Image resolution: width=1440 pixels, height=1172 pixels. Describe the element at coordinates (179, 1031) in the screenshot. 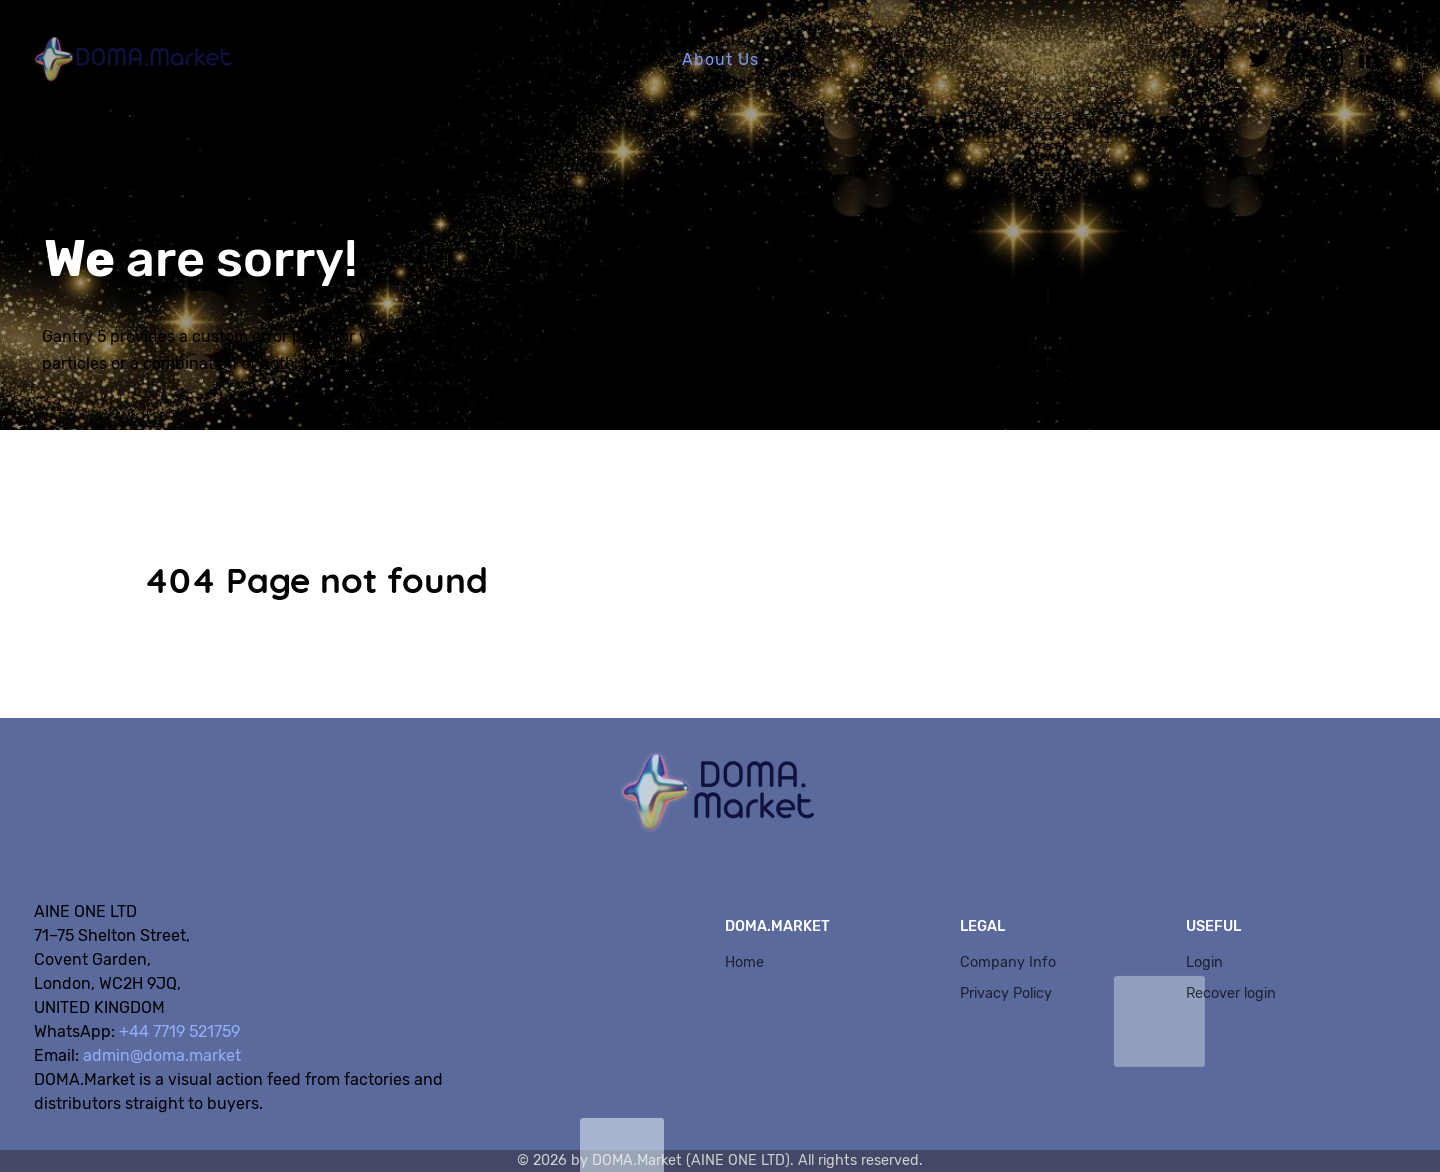

I see `+44 7719 521759` at that location.